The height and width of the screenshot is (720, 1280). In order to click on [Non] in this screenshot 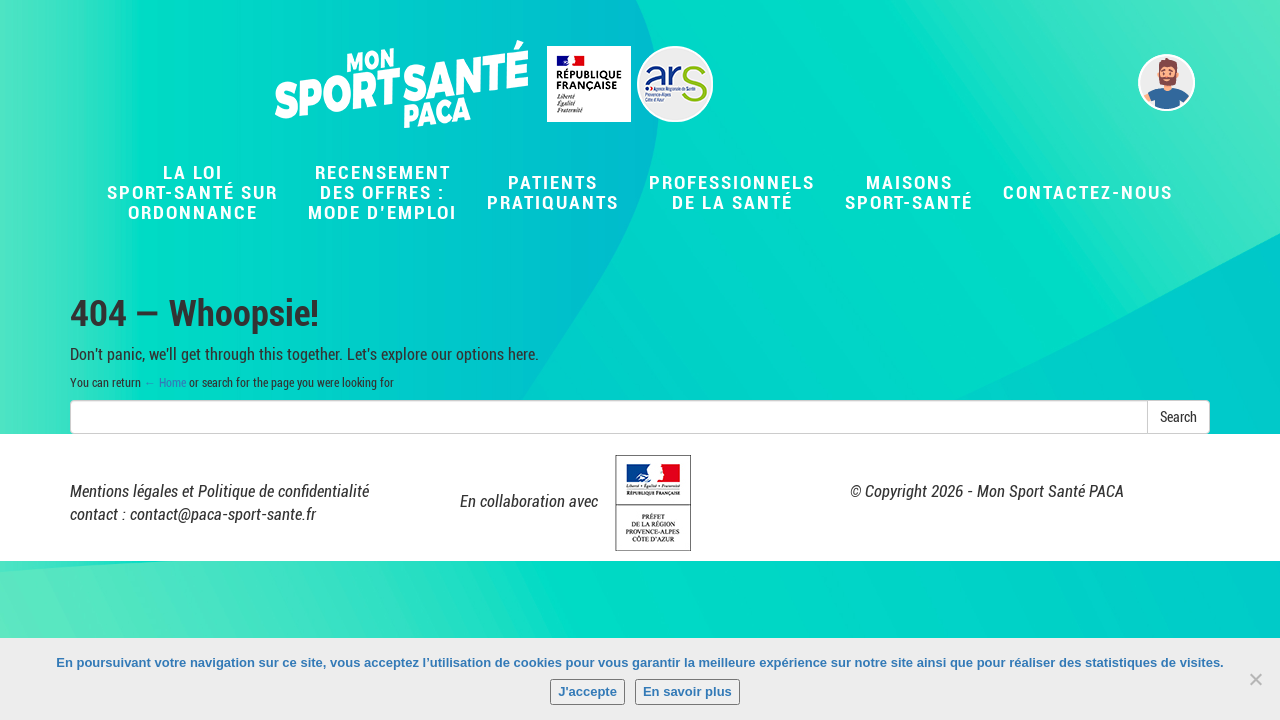, I will do `click(1255, 679)`.